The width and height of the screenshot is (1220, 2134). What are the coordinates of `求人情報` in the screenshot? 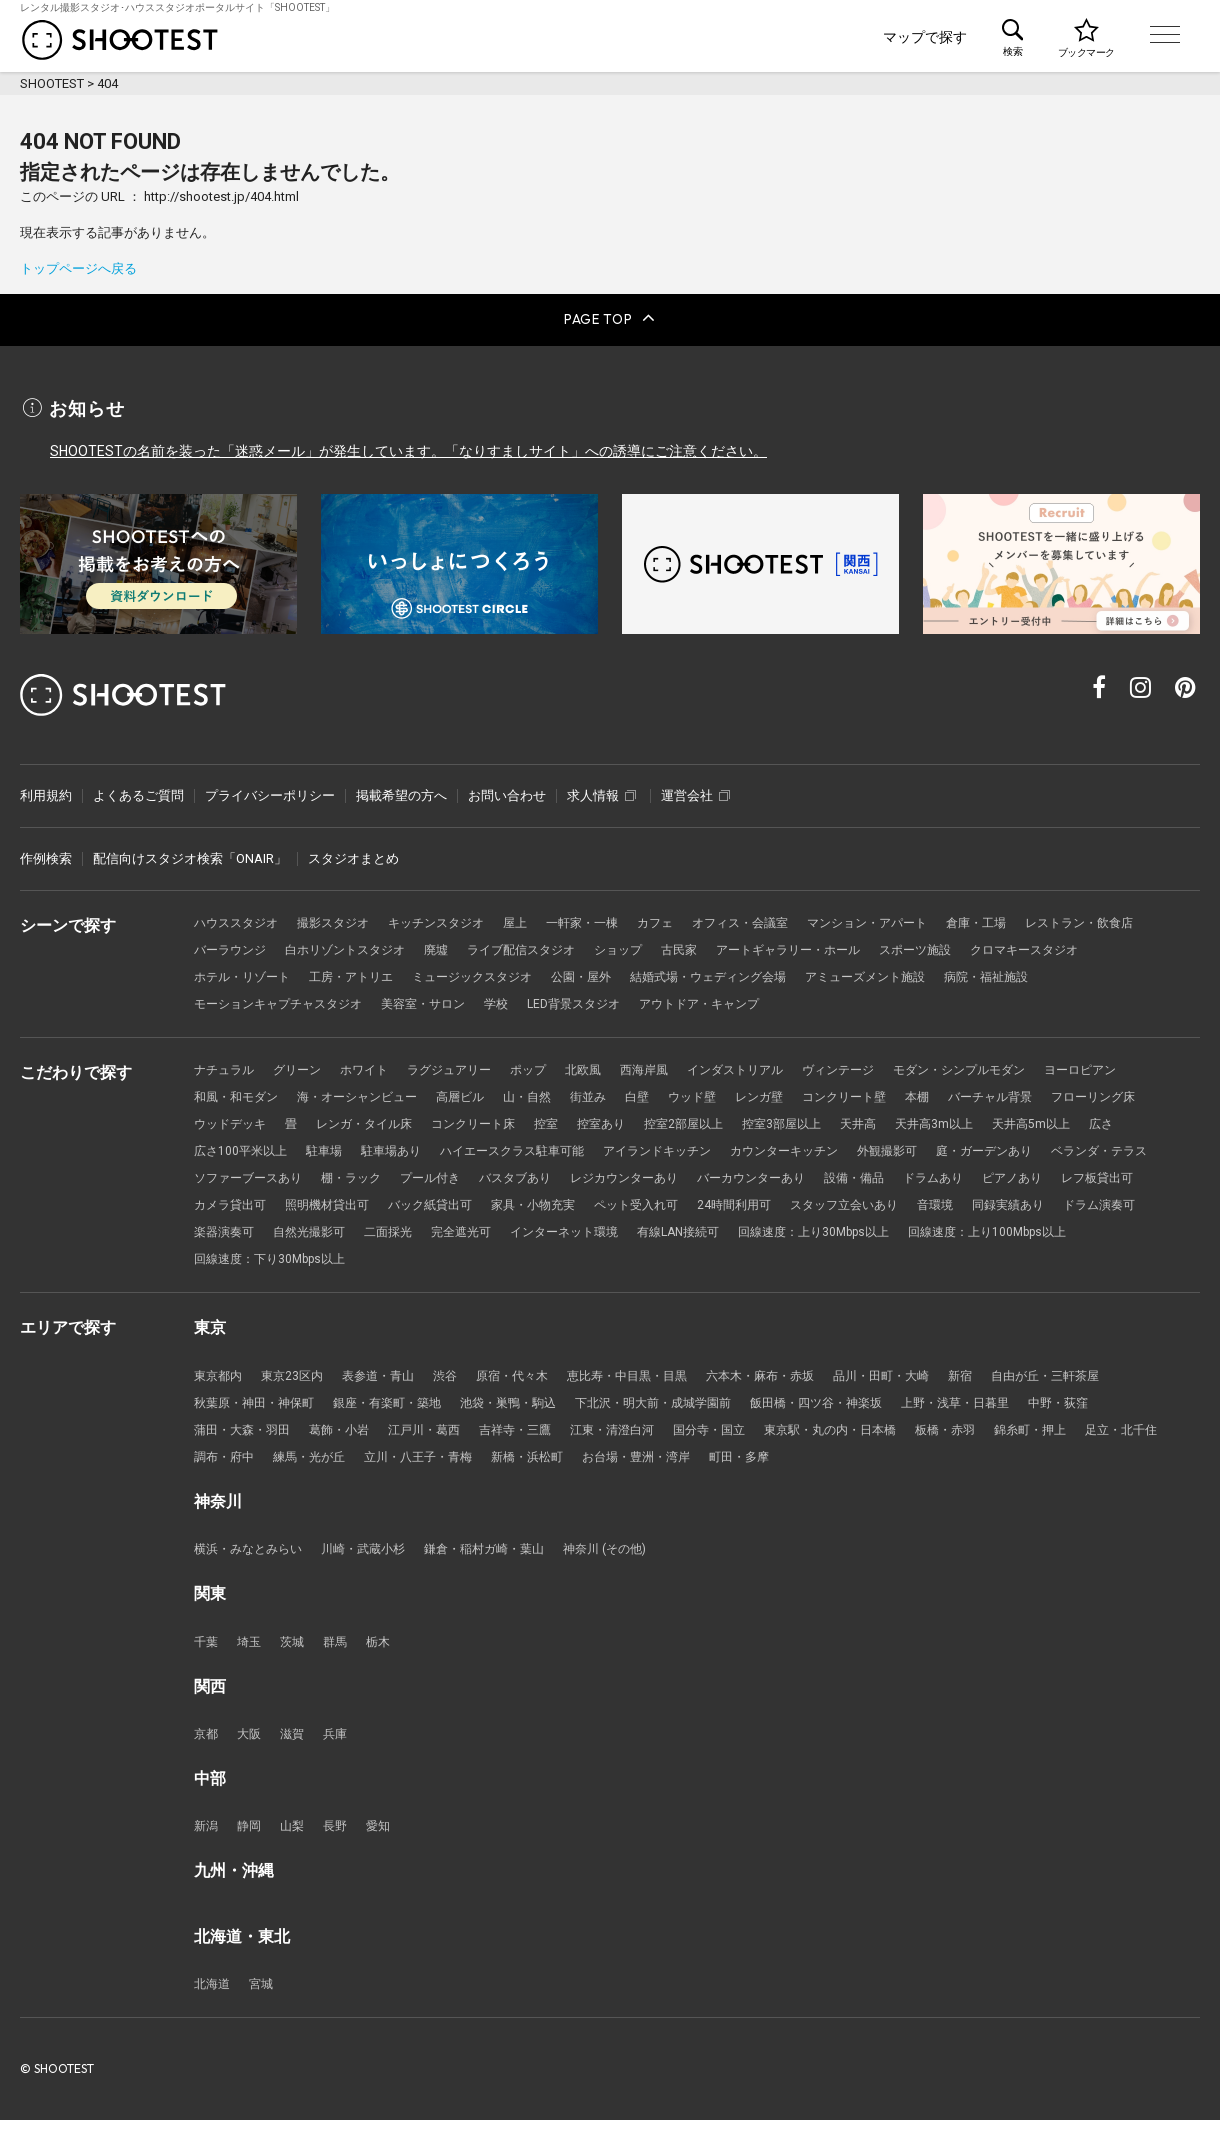 It's located at (601, 787).